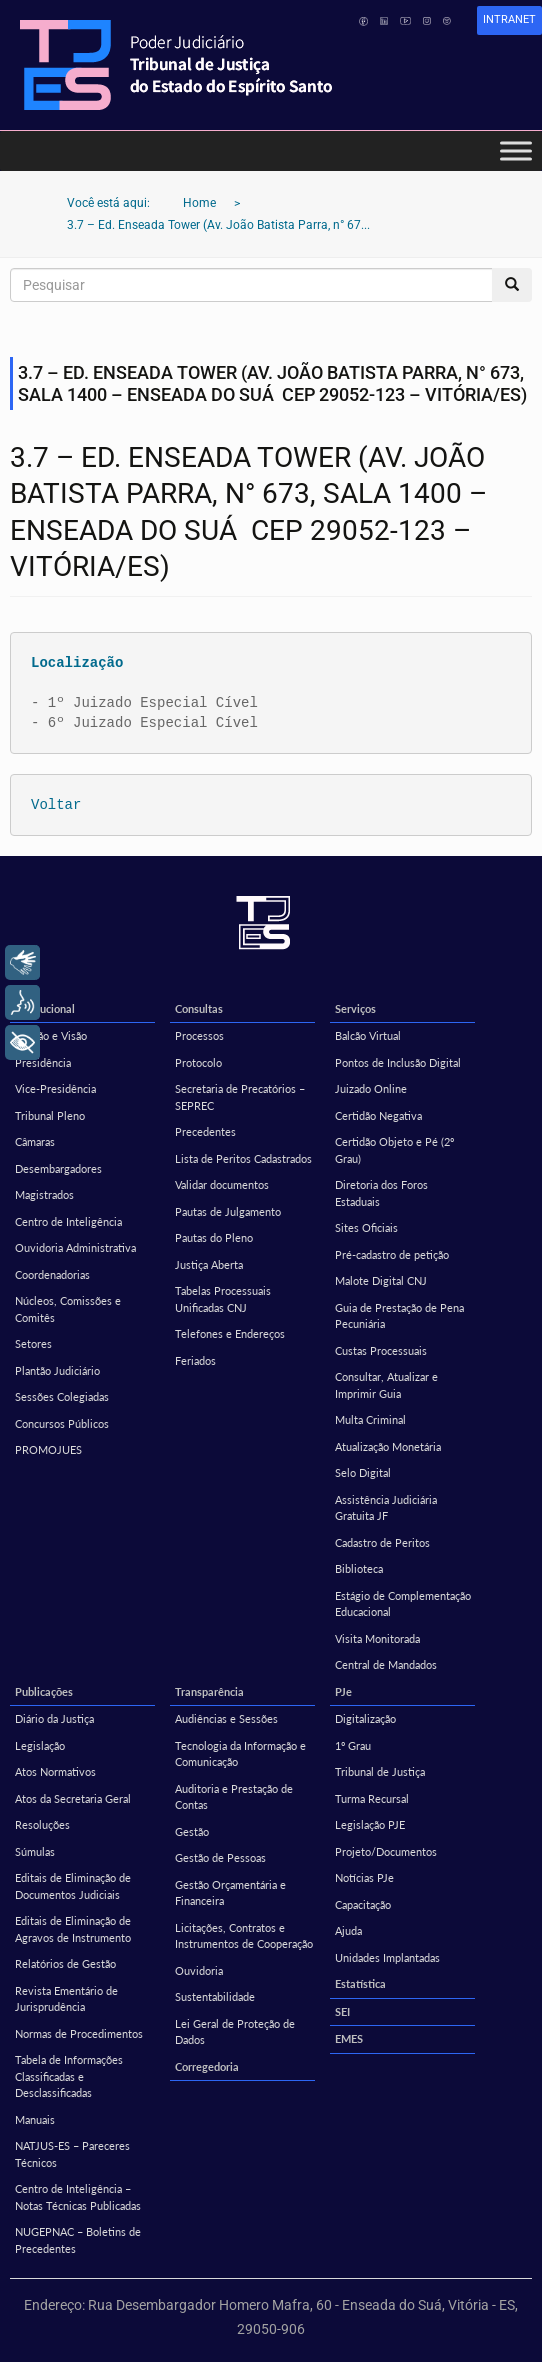 Image resolution: width=542 pixels, height=2362 pixels. I want to click on Ajuda, so click(348, 1930).